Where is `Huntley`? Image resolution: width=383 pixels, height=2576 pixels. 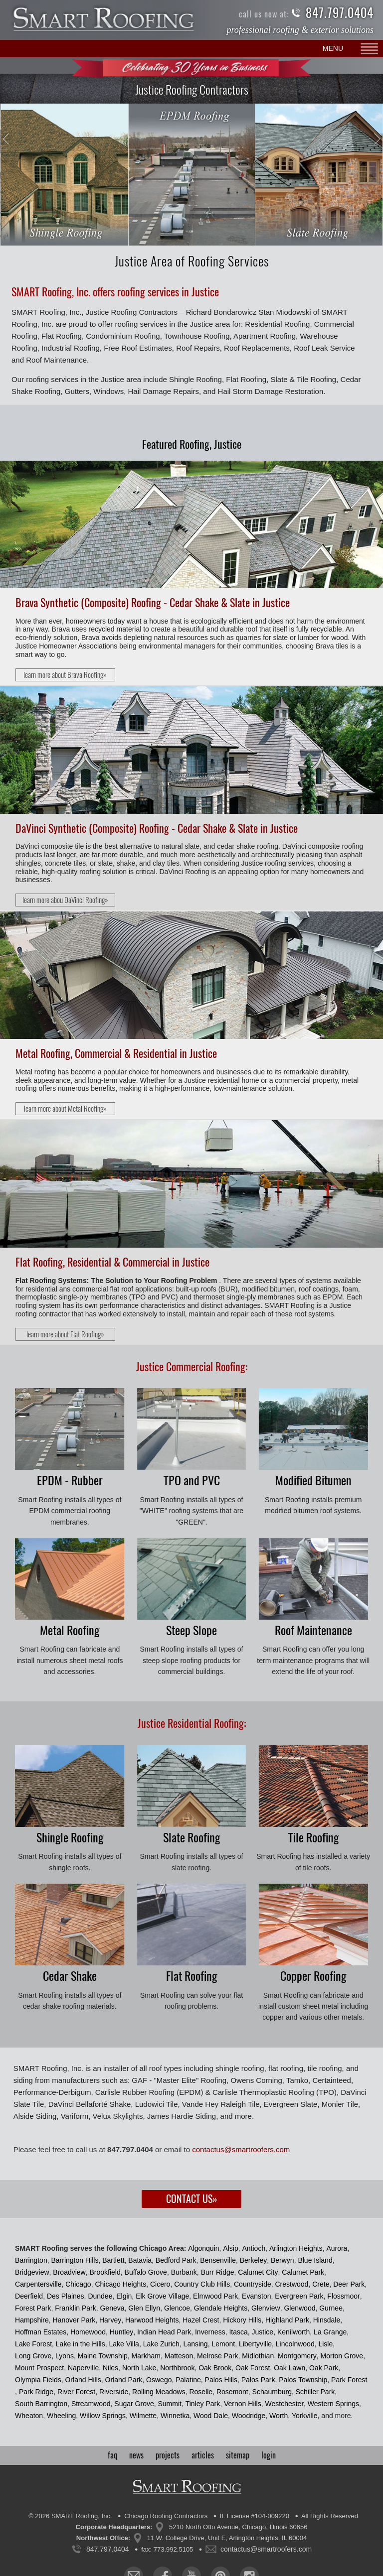 Huntley is located at coordinates (121, 2332).